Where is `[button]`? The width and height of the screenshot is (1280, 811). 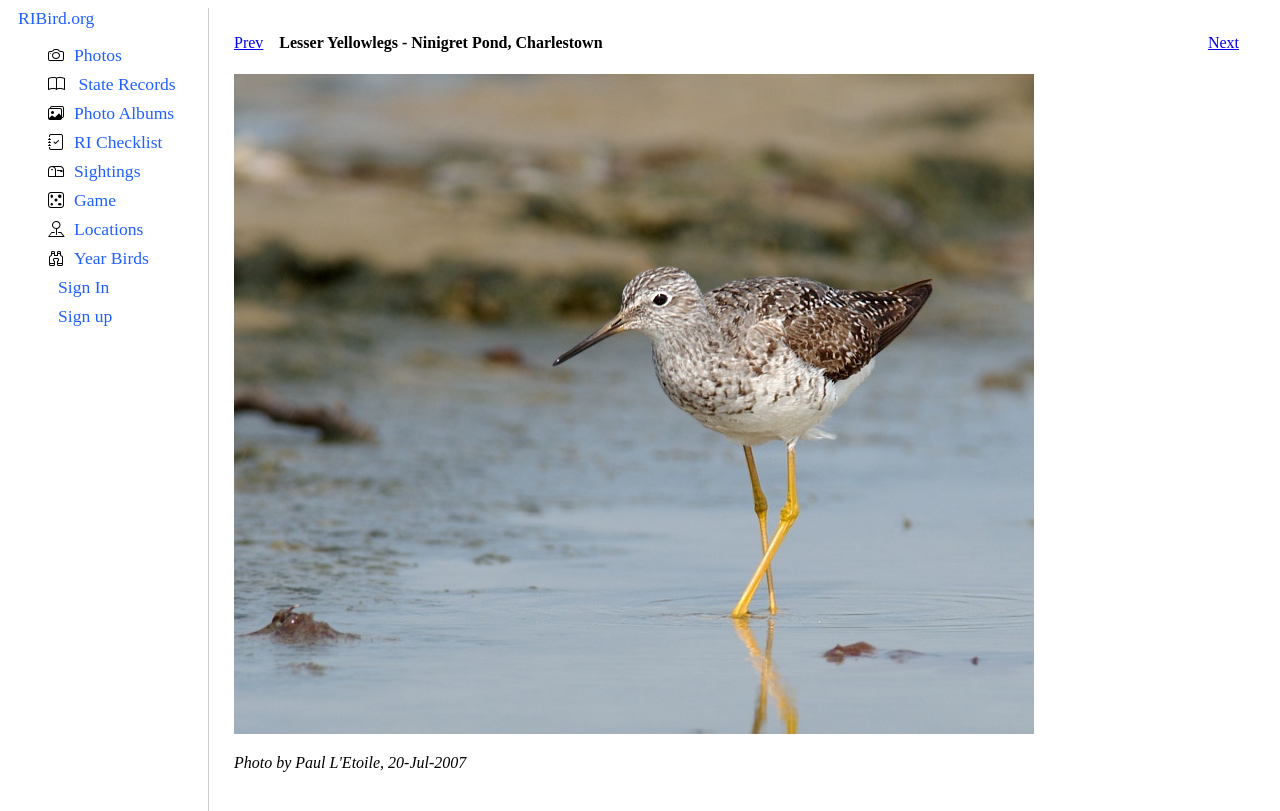
[button] is located at coordinates (128, 55).